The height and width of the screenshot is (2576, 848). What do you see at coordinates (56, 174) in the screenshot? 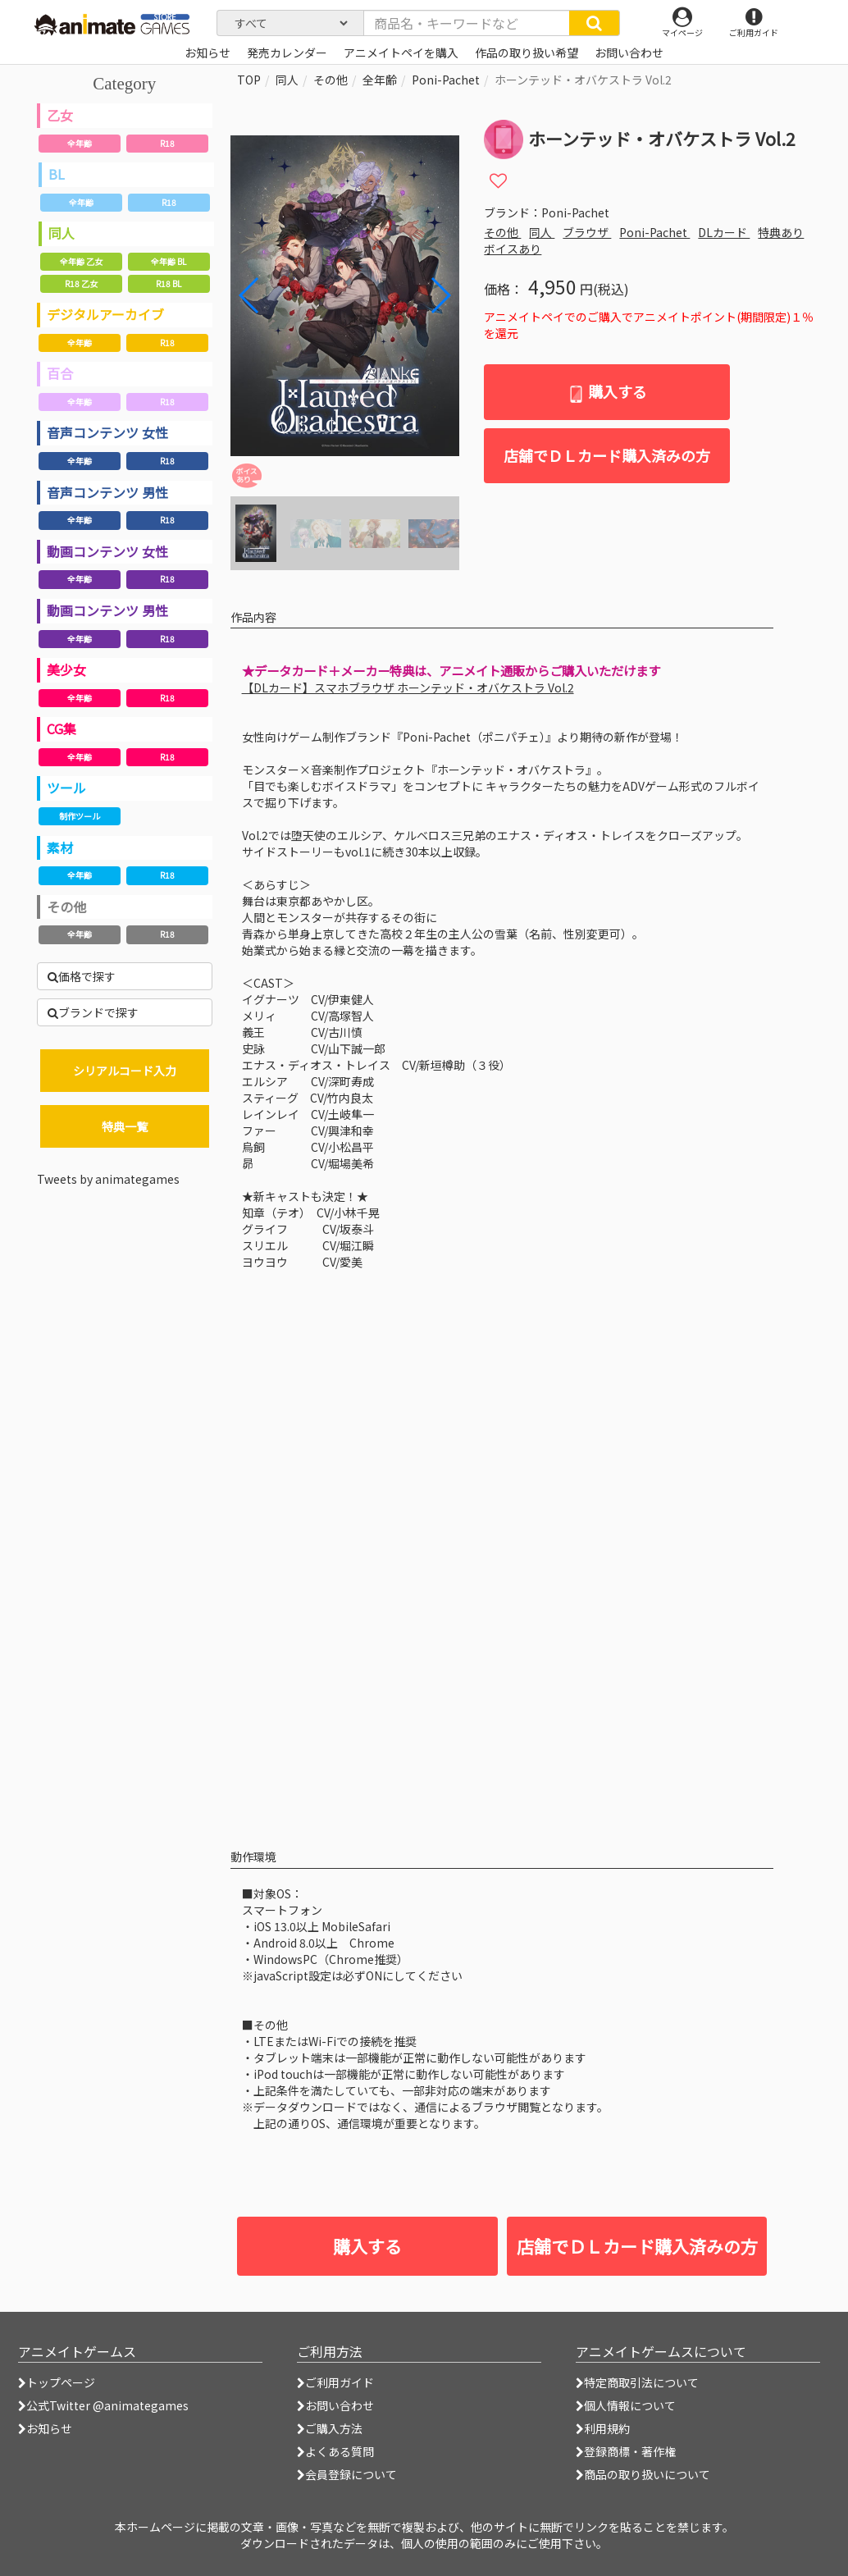
I see `BL` at bounding box center [56, 174].